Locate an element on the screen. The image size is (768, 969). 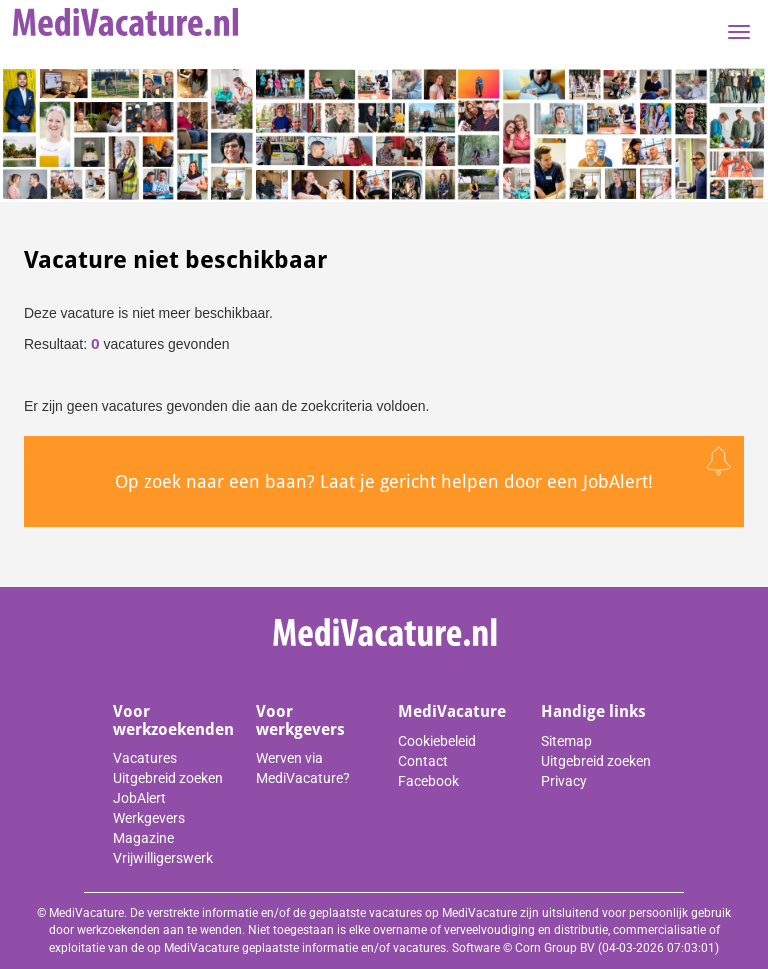
Contact is located at coordinates (423, 761).